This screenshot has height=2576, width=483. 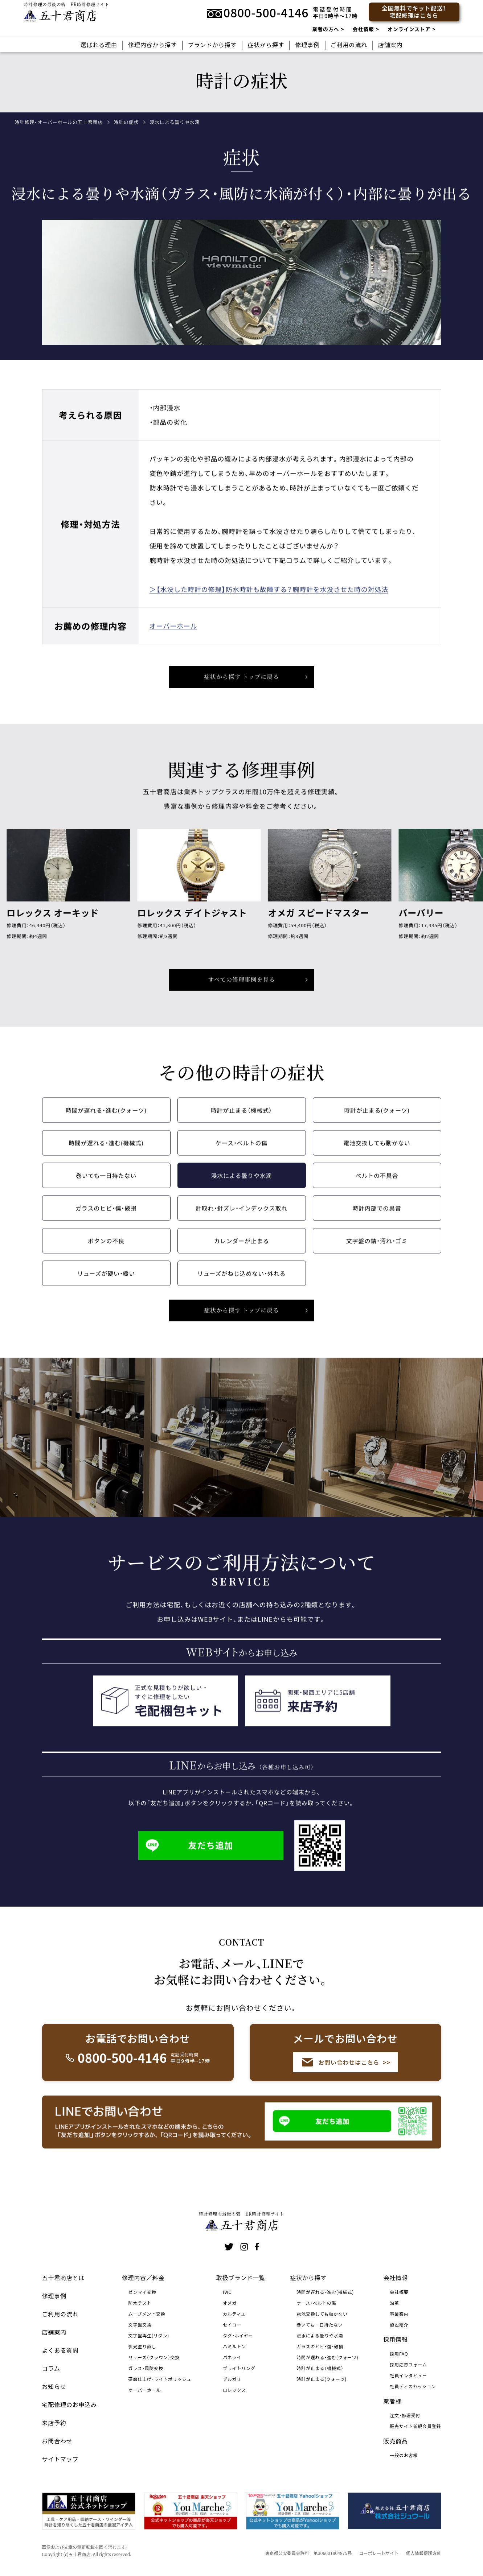 What do you see at coordinates (142, 2292) in the screenshot?
I see `ゼンマイ交換` at bounding box center [142, 2292].